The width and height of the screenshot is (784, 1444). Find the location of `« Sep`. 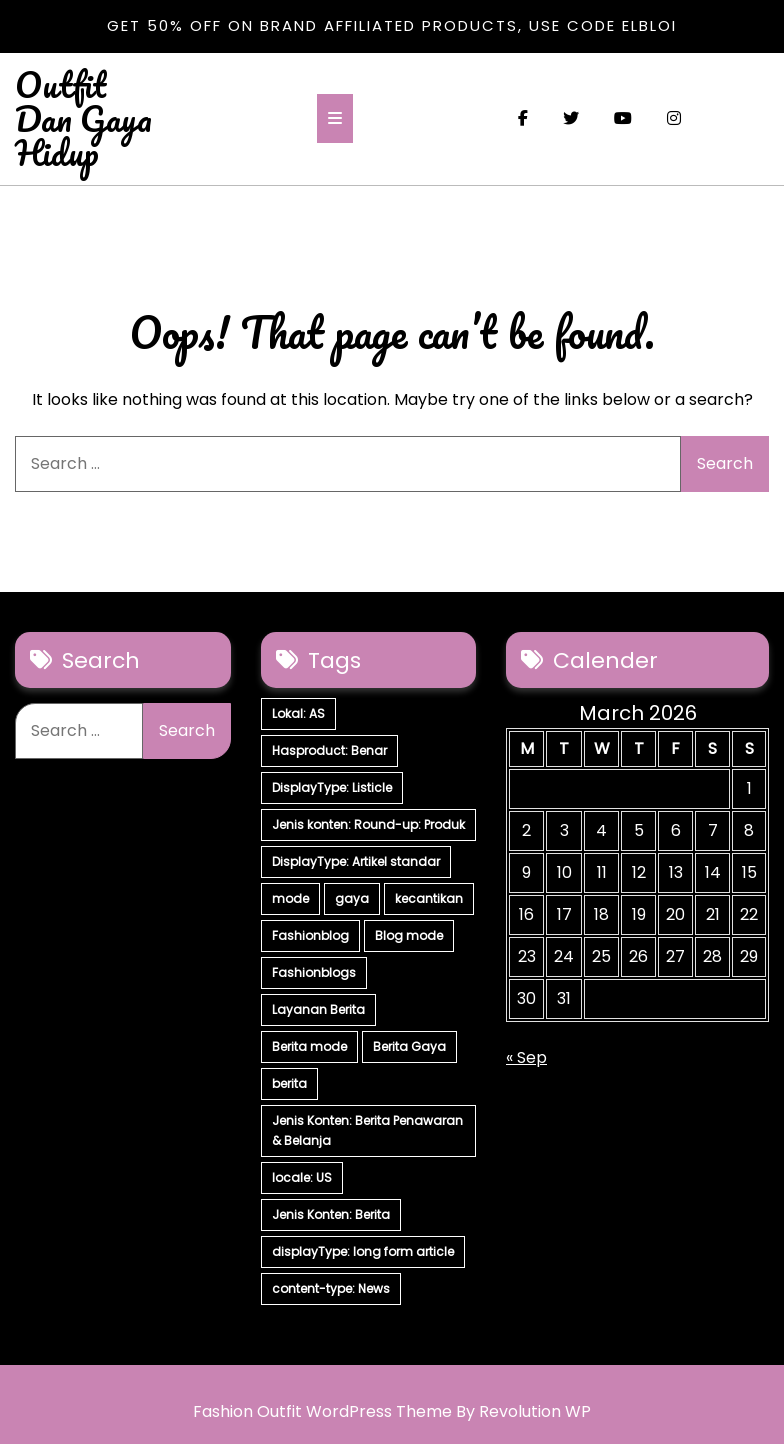

« Sep is located at coordinates (526, 1057).